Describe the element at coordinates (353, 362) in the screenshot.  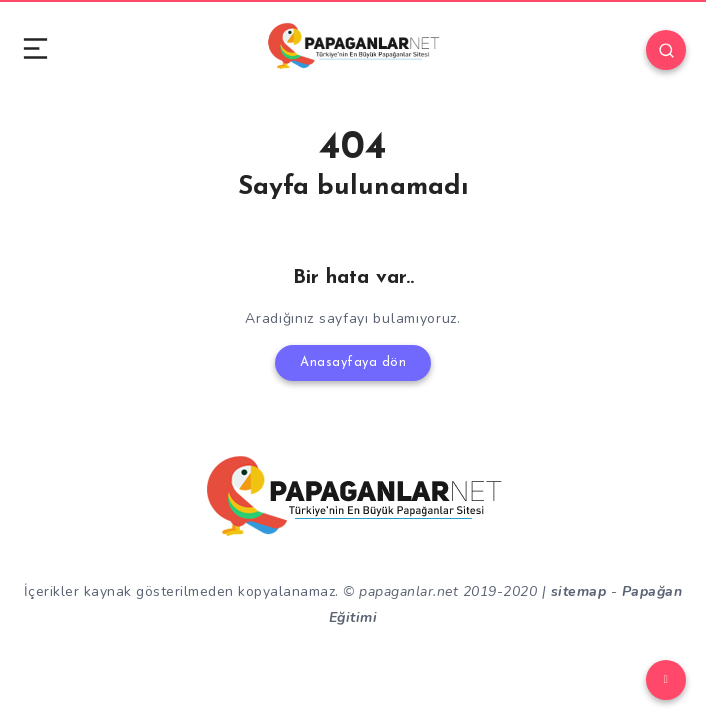
I see `Anasayfaya dön` at that location.